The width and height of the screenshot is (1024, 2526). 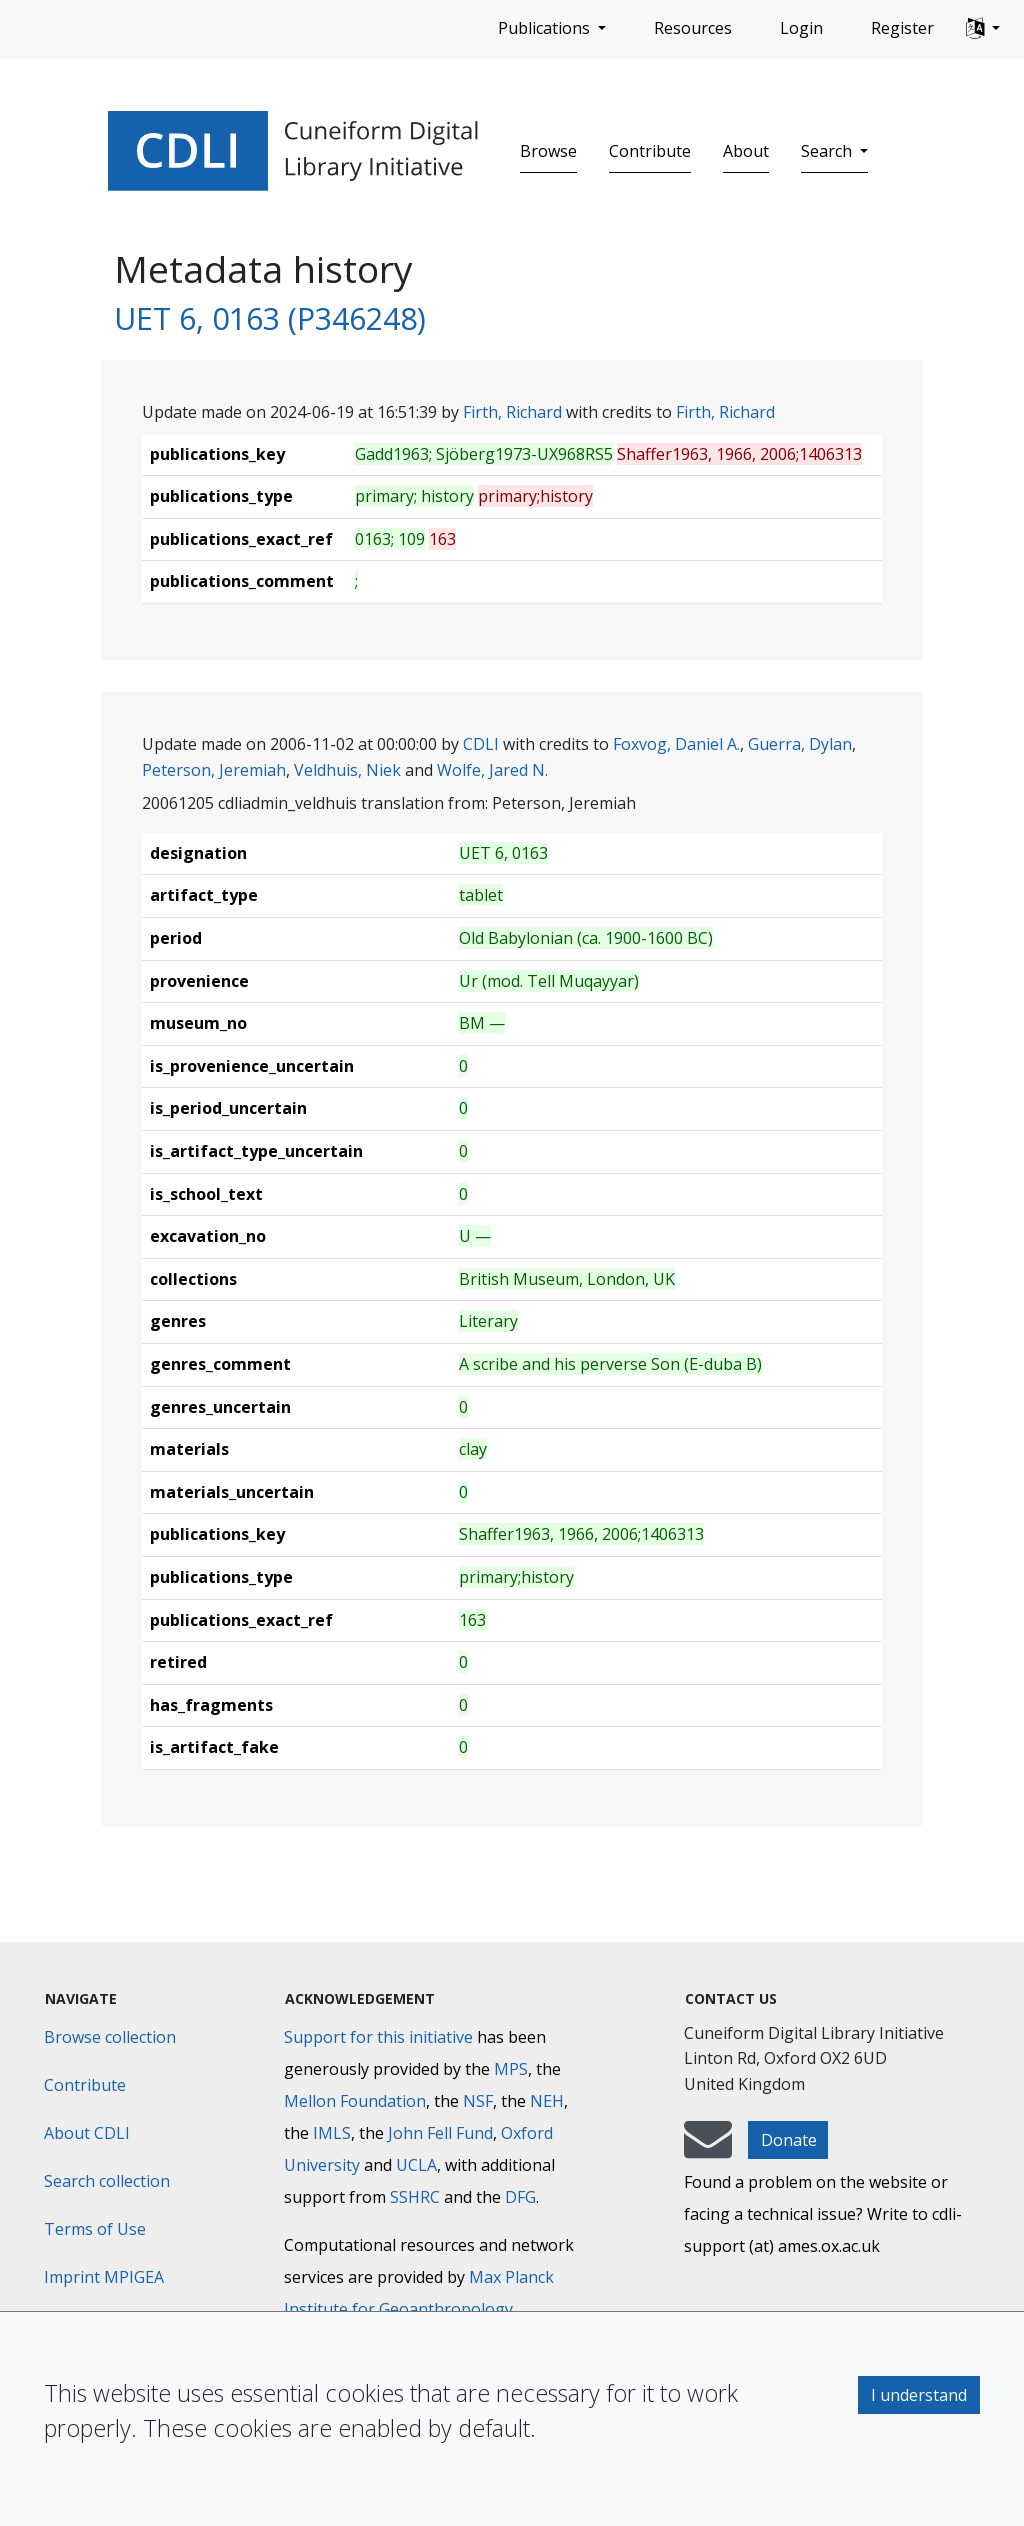 What do you see at coordinates (95, 2229) in the screenshot?
I see `Terms of Use` at bounding box center [95, 2229].